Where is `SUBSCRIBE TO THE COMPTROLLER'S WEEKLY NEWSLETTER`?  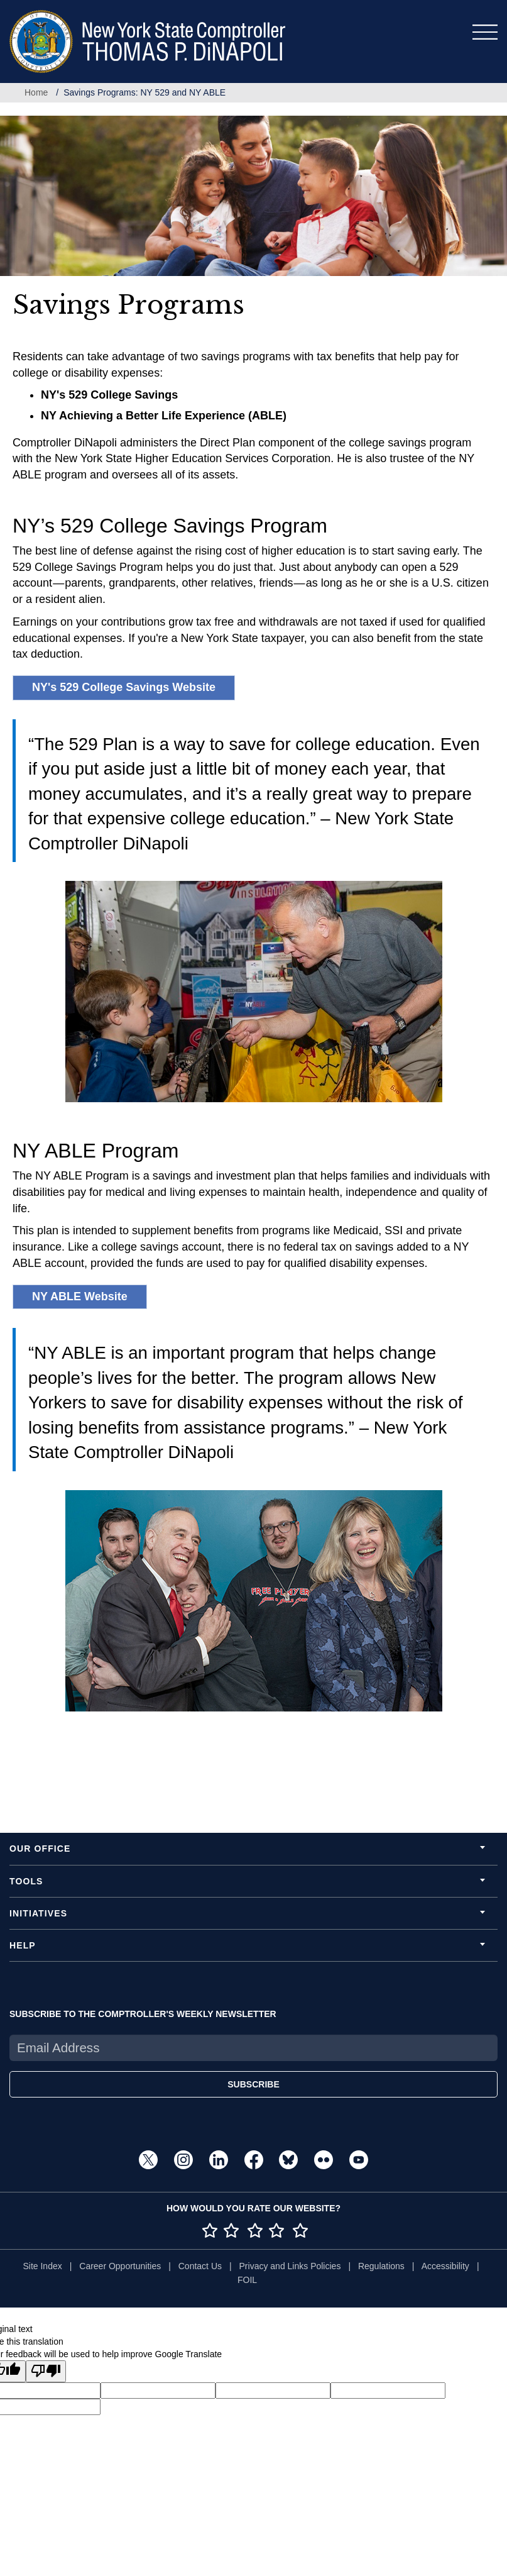 SUBSCRIBE TO THE COMPTROLLER'S WEEKLY NEWSLETTER is located at coordinates (142, 2013).